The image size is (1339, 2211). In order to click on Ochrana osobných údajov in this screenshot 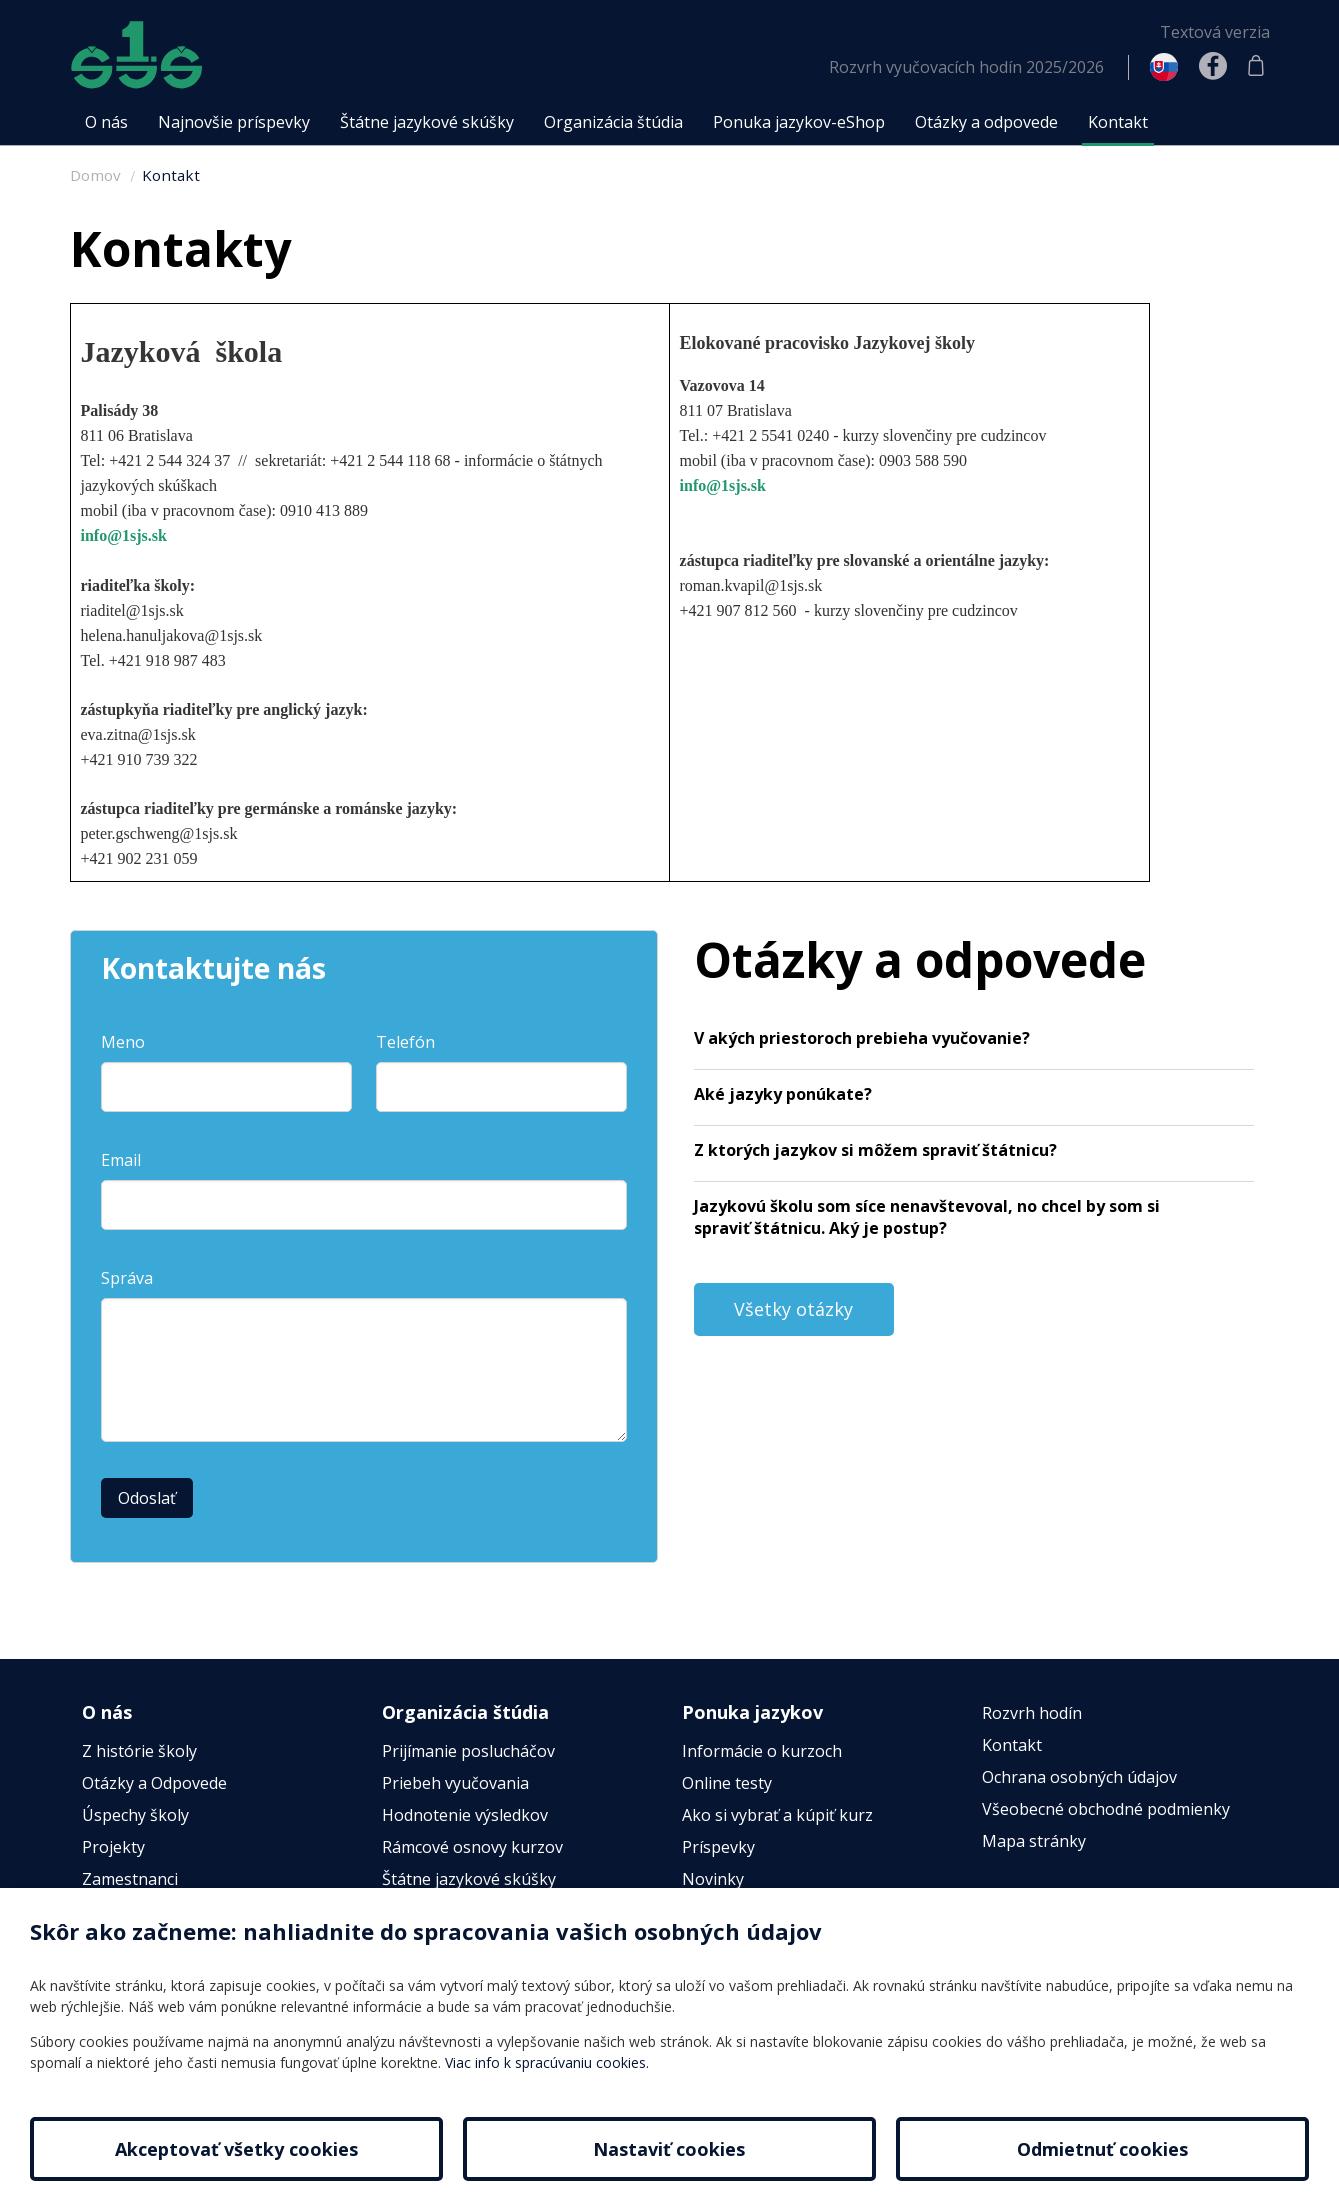, I will do `click(1079, 1777)`.